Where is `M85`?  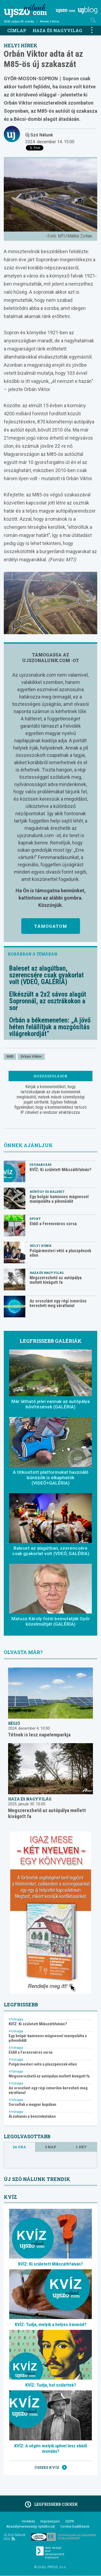
M85 is located at coordinates (9, 1056).